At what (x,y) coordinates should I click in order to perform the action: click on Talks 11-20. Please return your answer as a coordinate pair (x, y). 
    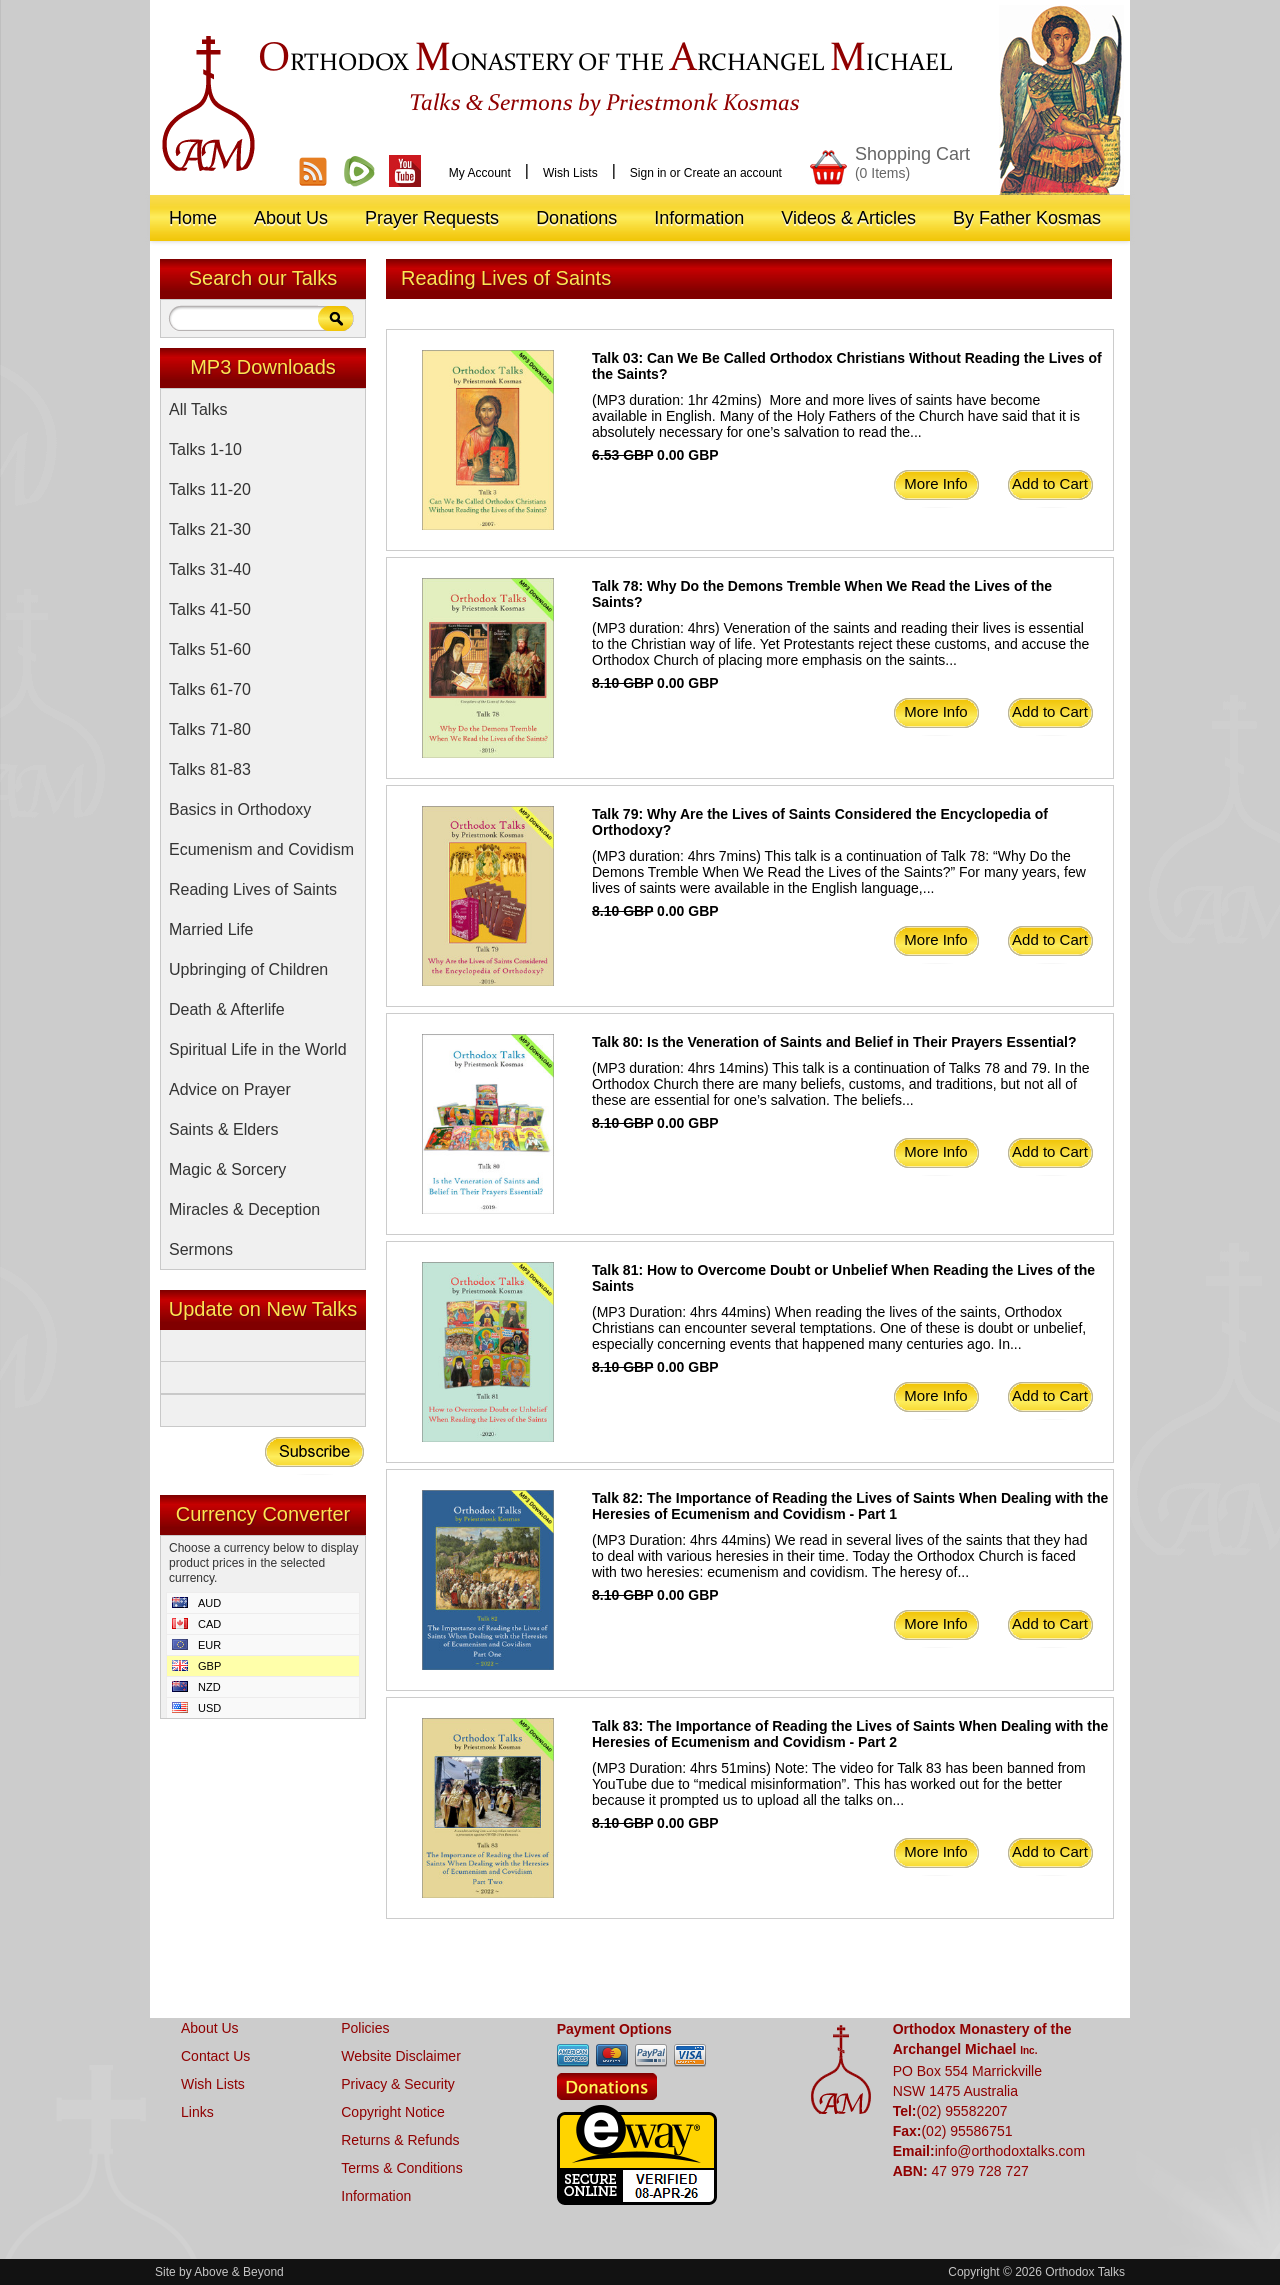
    Looking at the image, I should click on (210, 489).